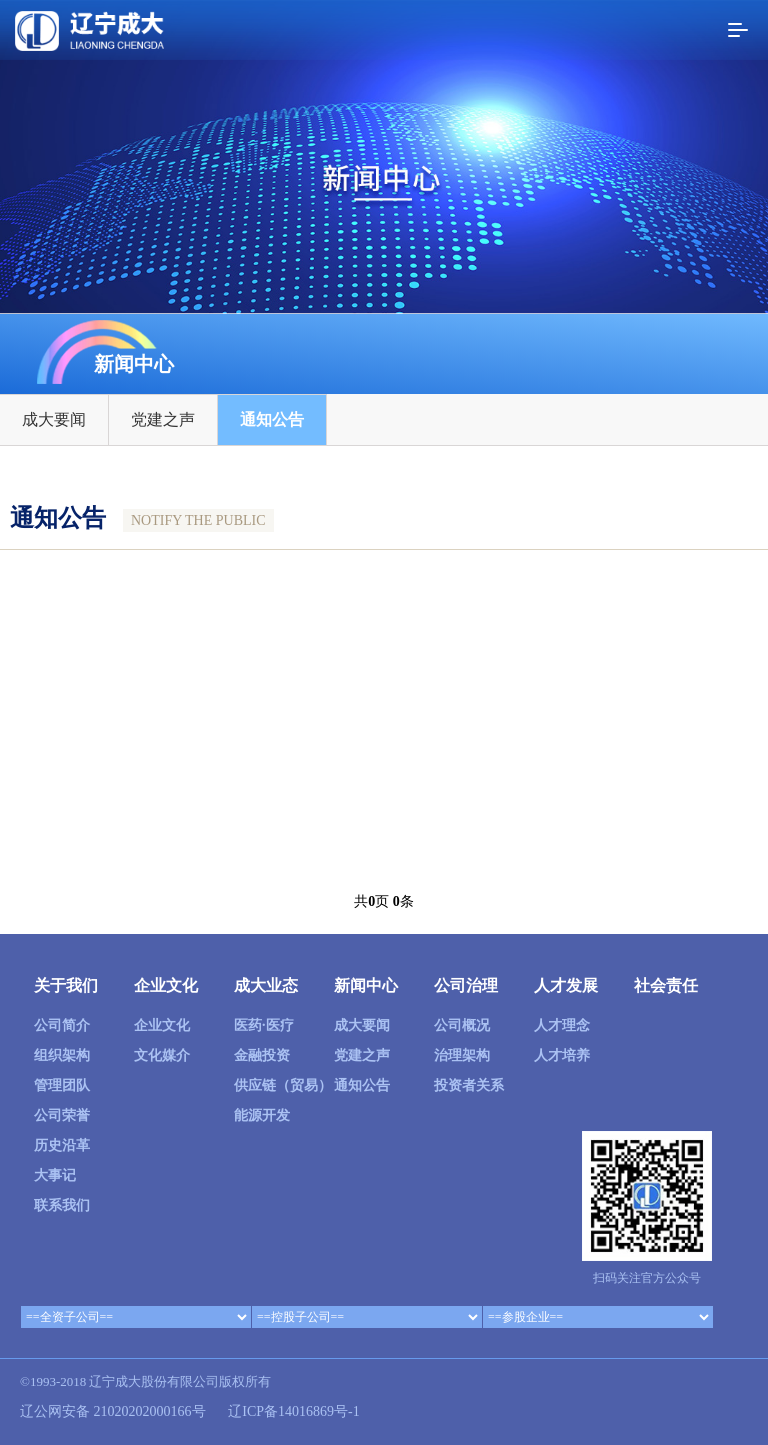  What do you see at coordinates (366, 985) in the screenshot?
I see `新闻中心` at bounding box center [366, 985].